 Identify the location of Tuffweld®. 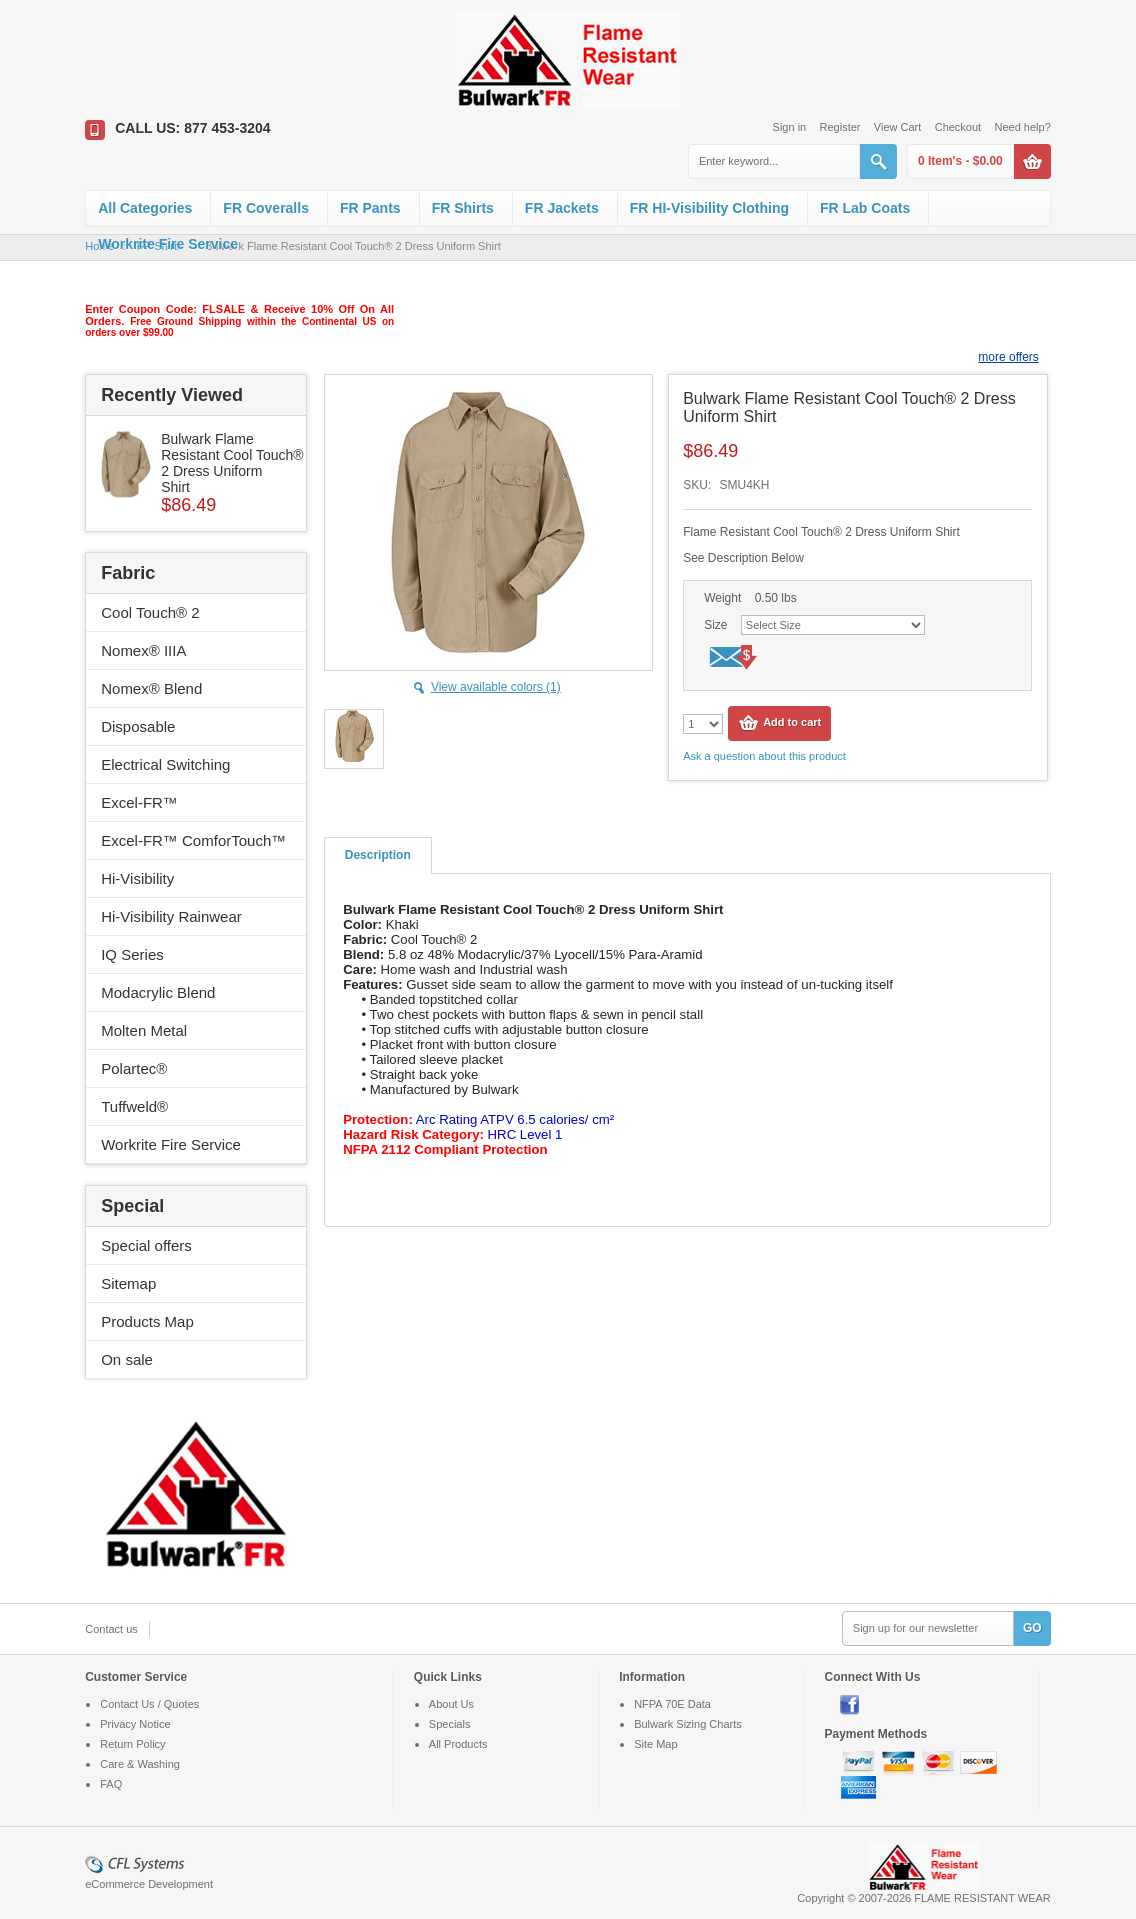
(134, 1106).